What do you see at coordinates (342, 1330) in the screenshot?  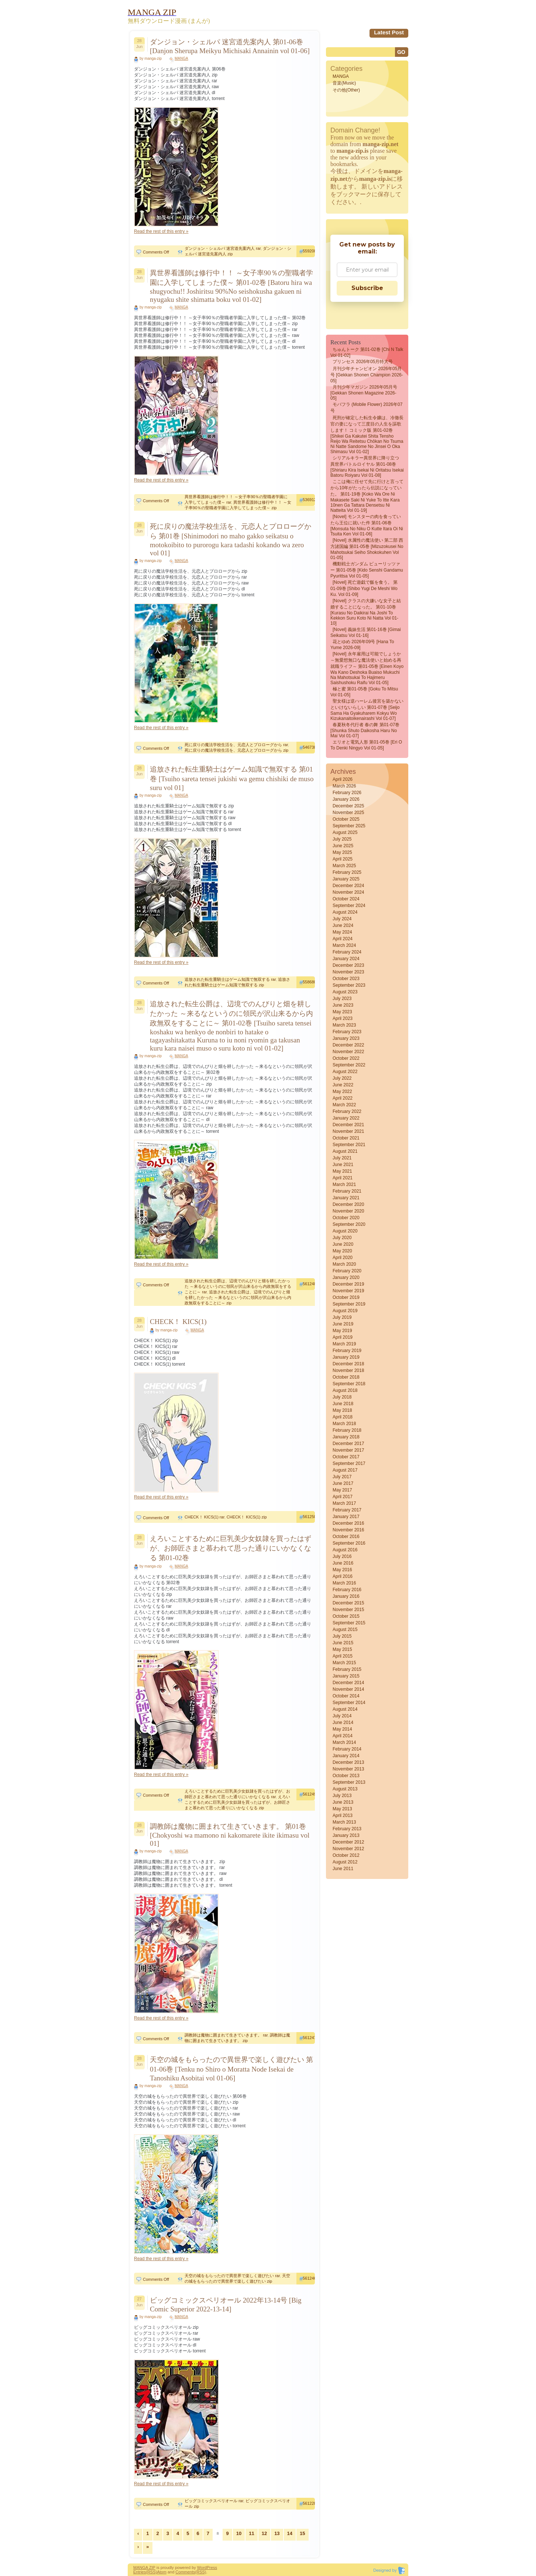 I see `May 2019` at bounding box center [342, 1330].